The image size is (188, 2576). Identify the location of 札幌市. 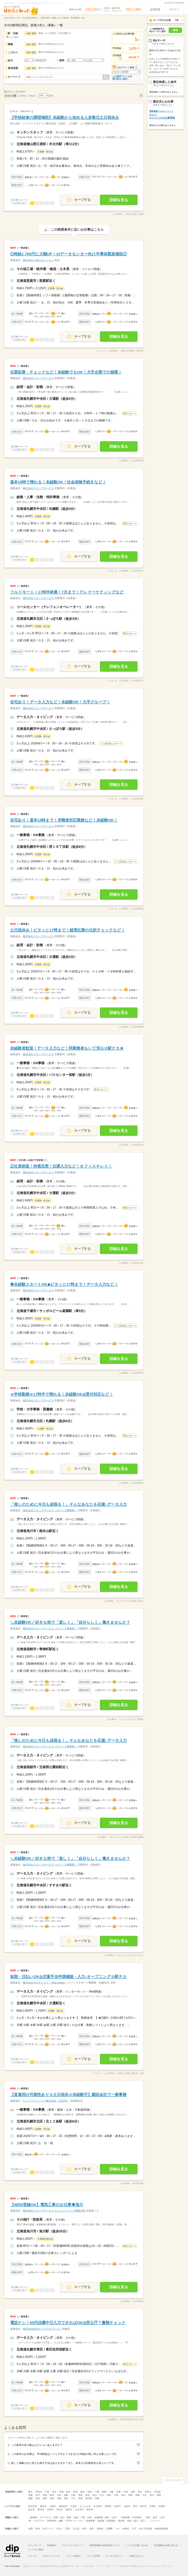
(162, 2506).